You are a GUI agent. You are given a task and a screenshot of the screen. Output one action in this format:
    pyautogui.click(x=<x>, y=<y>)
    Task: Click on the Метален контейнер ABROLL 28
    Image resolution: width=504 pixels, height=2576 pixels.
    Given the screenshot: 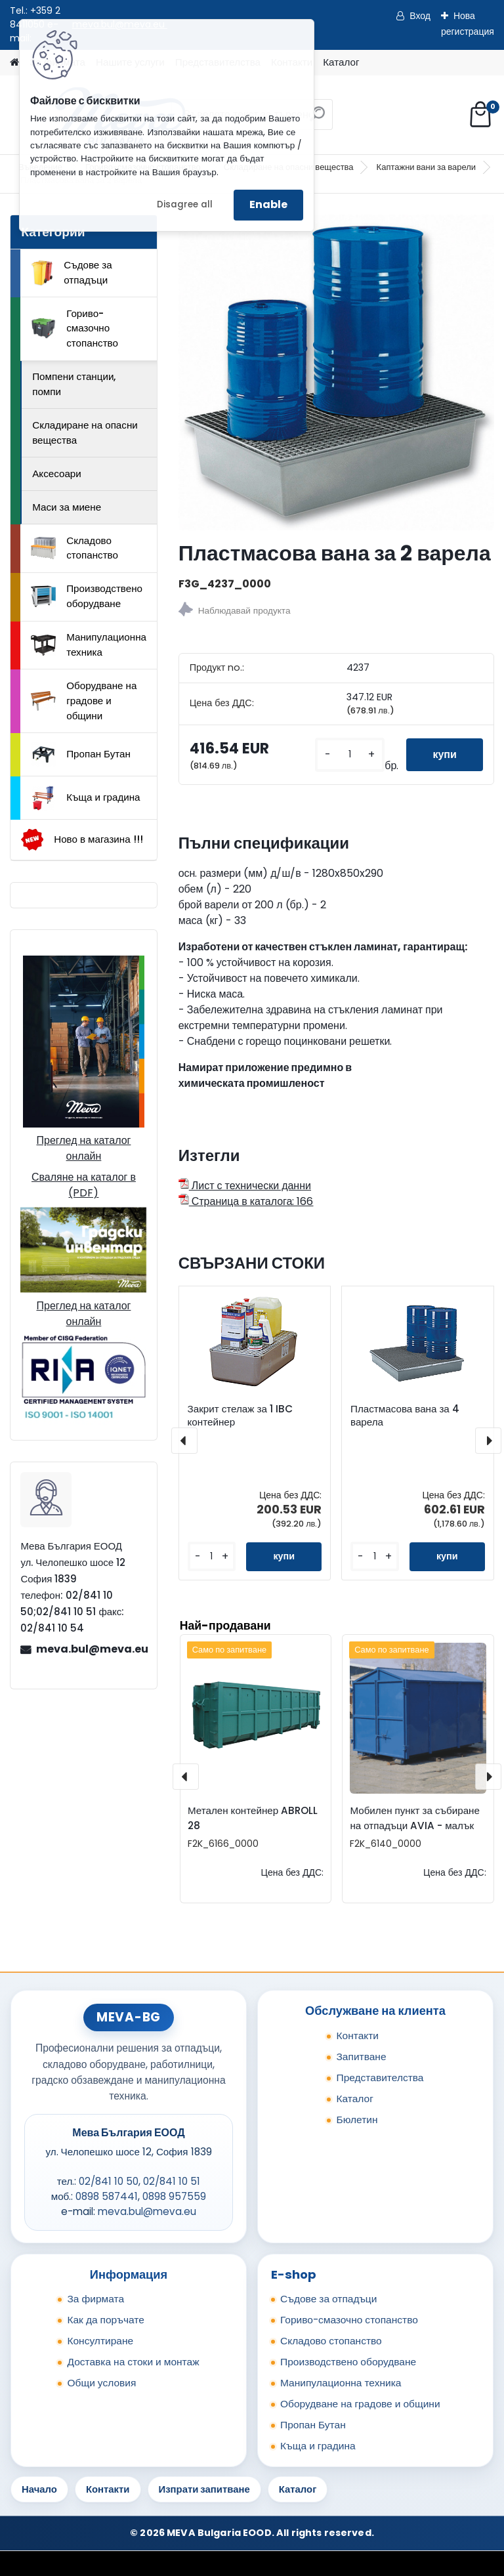 What is the action you would take?
    pyautogui.click(x=253, y=1818)
    